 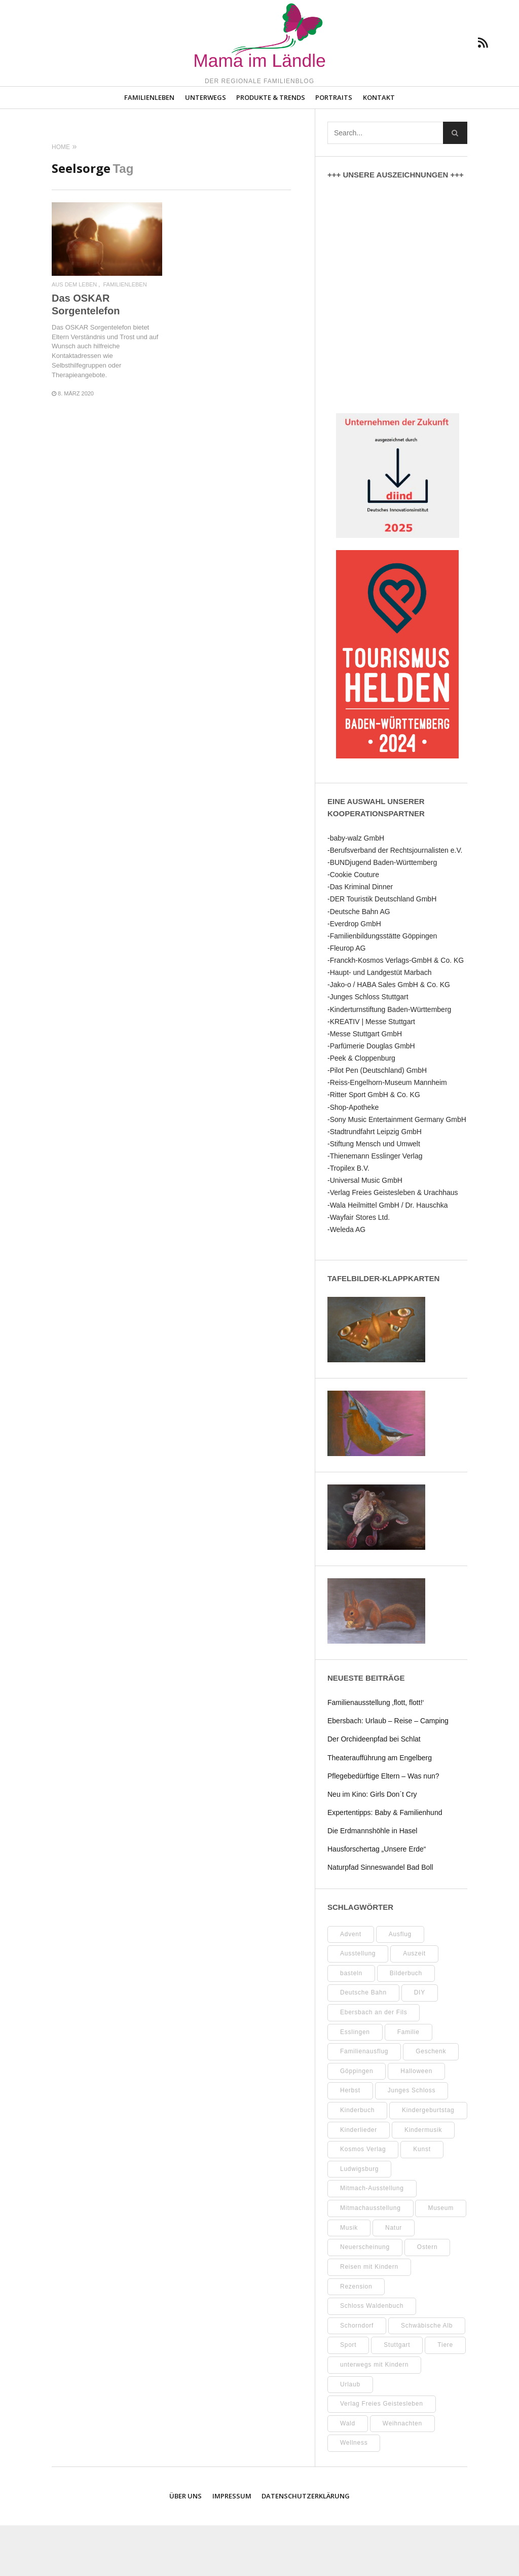 What do you see at coordinates (419, 2043) in the screenshot?
I see `DIY [DIY (52 Einträge)]` at bounding box center [419, 2043].